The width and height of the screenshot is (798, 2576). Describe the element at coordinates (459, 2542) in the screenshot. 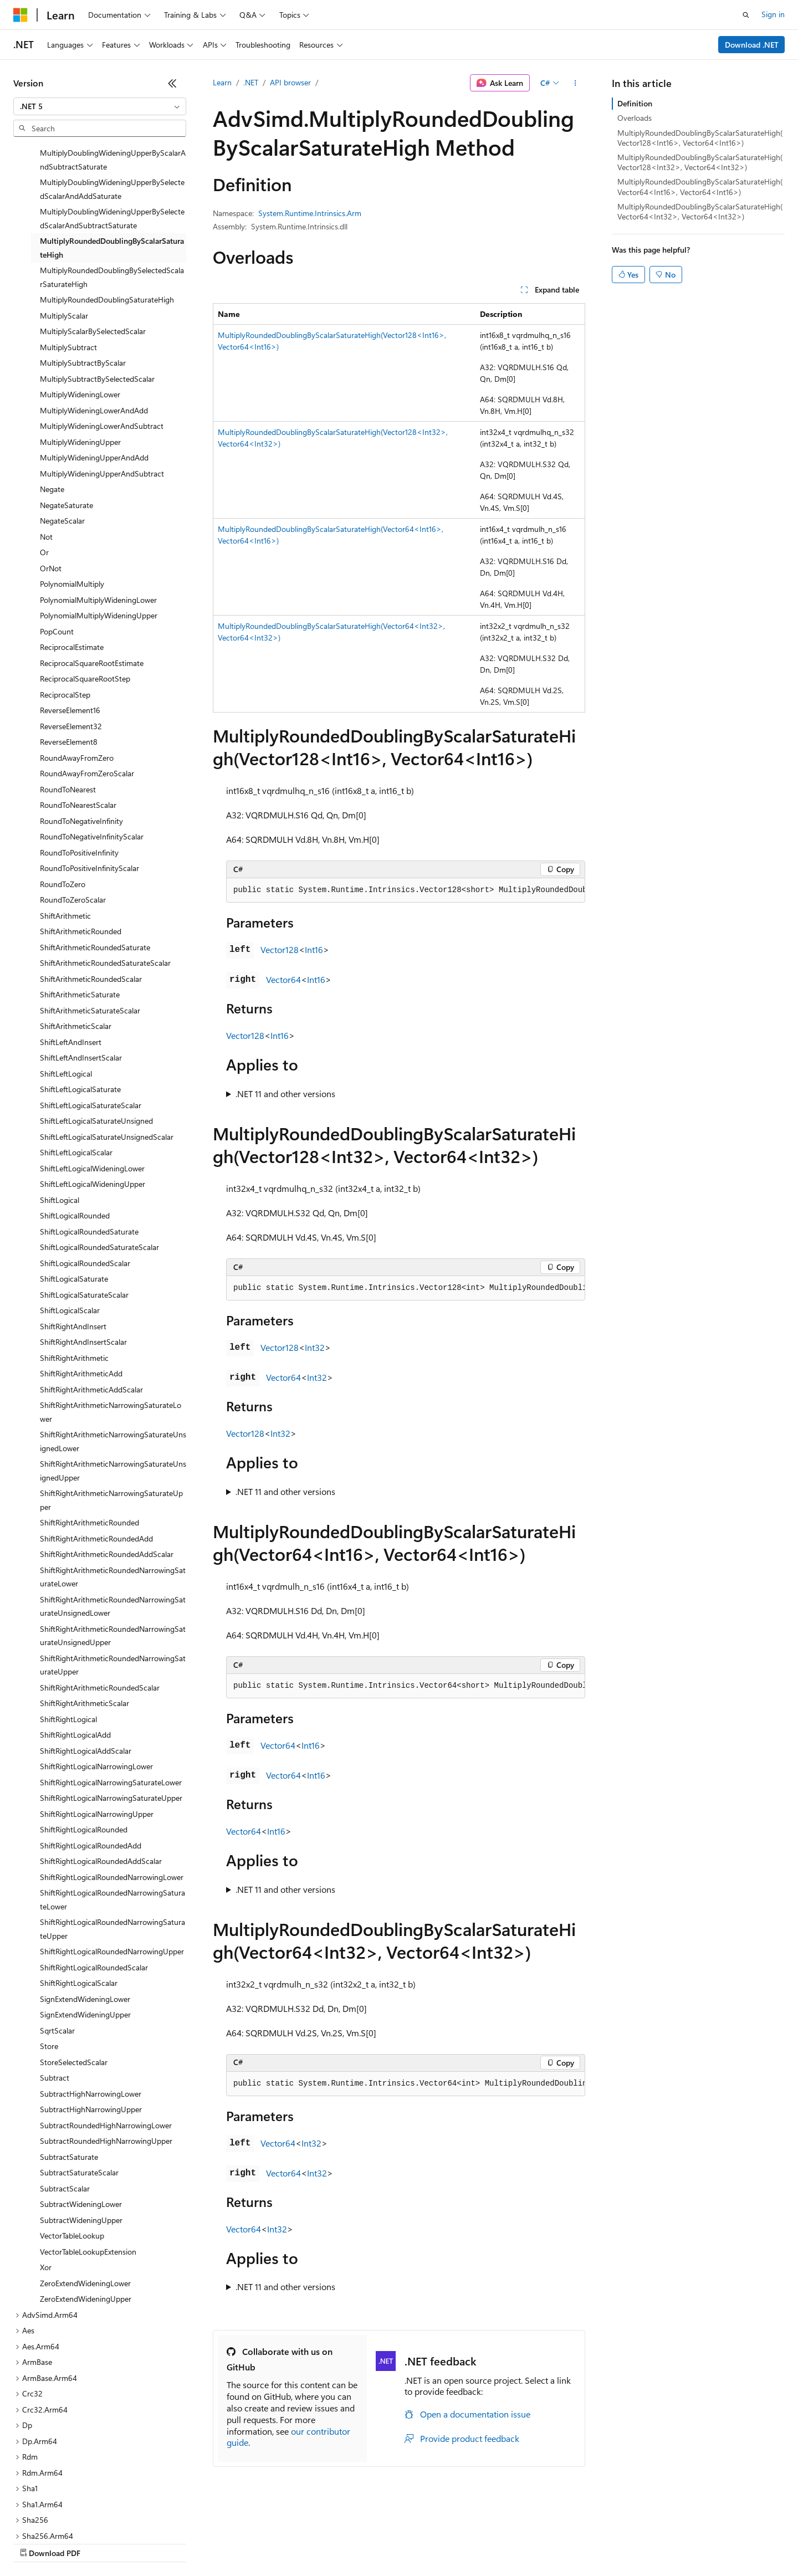

I see `Trademarks` at that location.